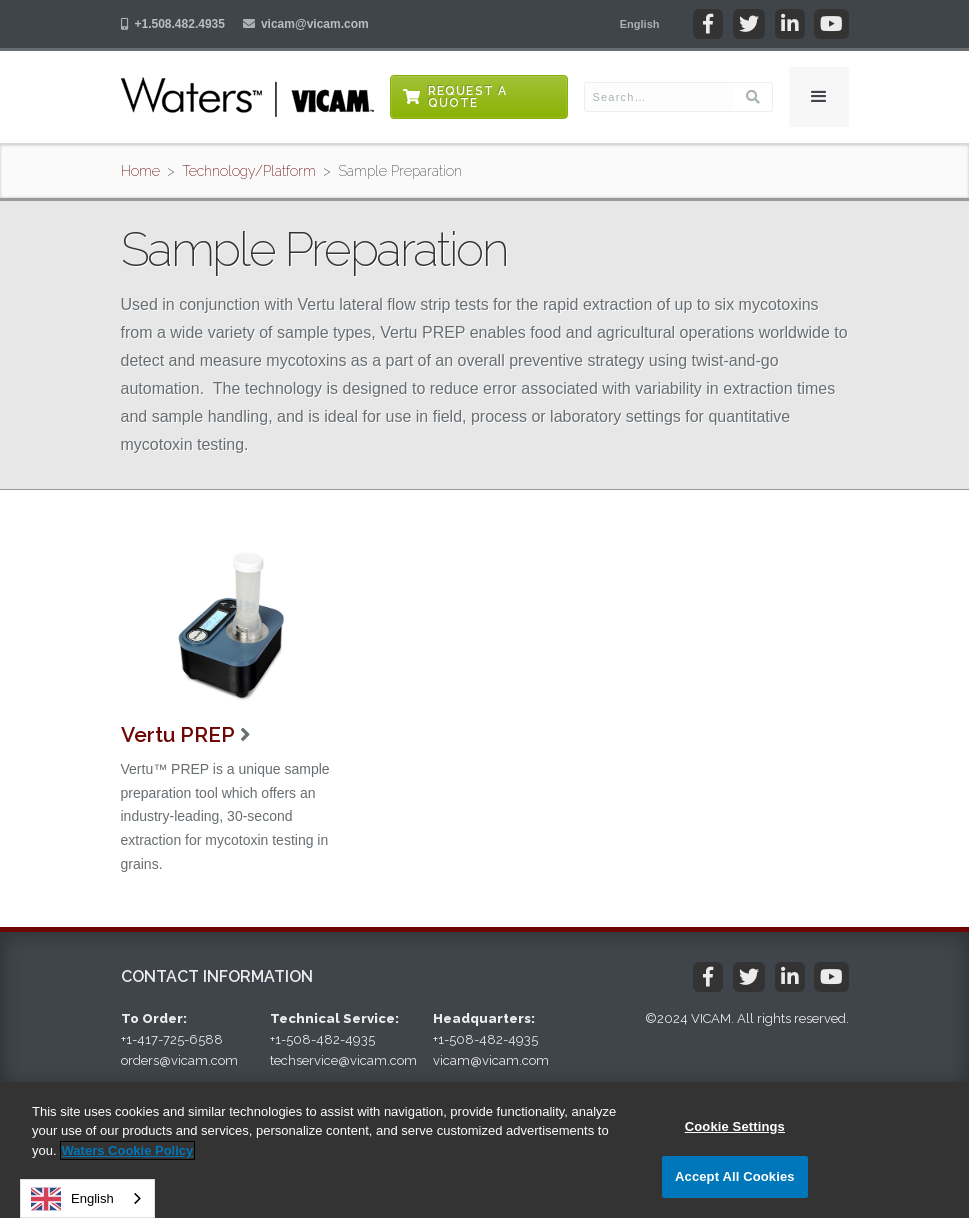 The height and width of the screenshot is (1218, 969). What do you see at coordinates (322, 1039) in the screenshot?
I see `+1-508-482-4935` at bounding box center [322, 1039].